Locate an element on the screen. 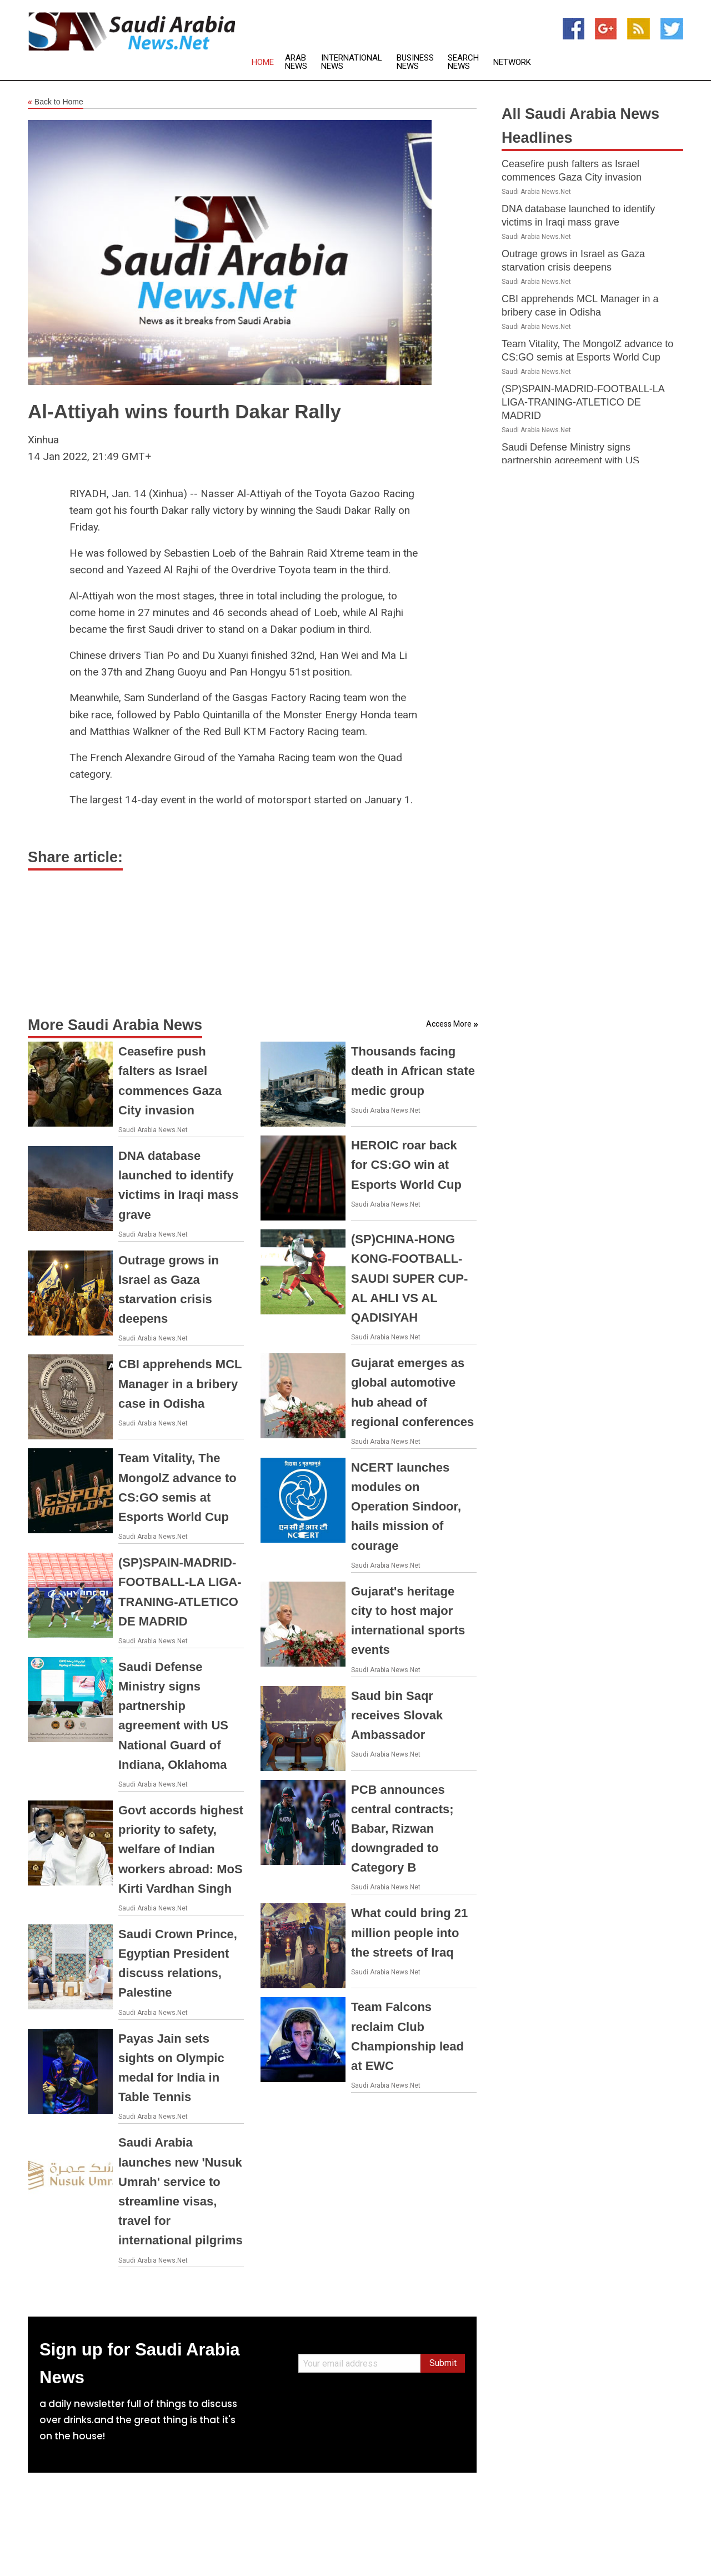  Govt accords highest priority to safety, welfare of Indian workers abroad: MoS Kirti Vardhan Singh is located at coordinates (180, 1849).